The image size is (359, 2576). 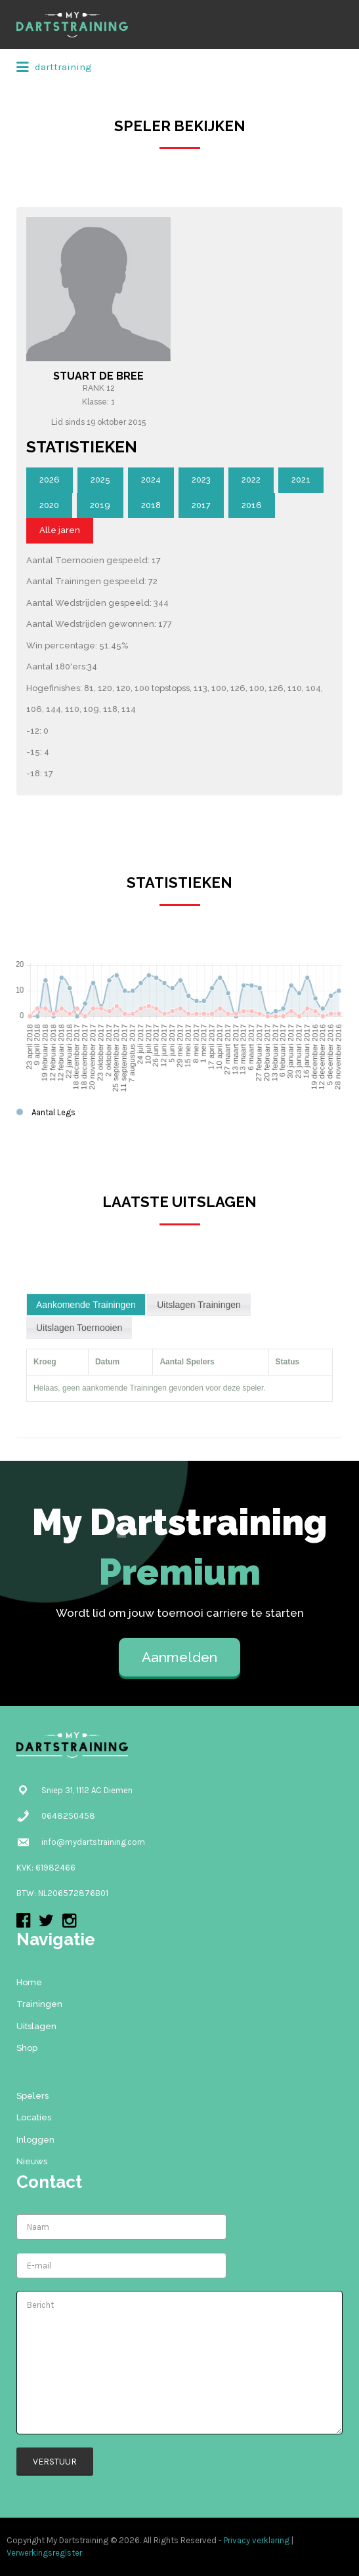 What do you see at coordinates (199, 1304) in the screenshot?
I see `Uitslagen Trainingen [presentation]` at bounding box center [199, 1304].